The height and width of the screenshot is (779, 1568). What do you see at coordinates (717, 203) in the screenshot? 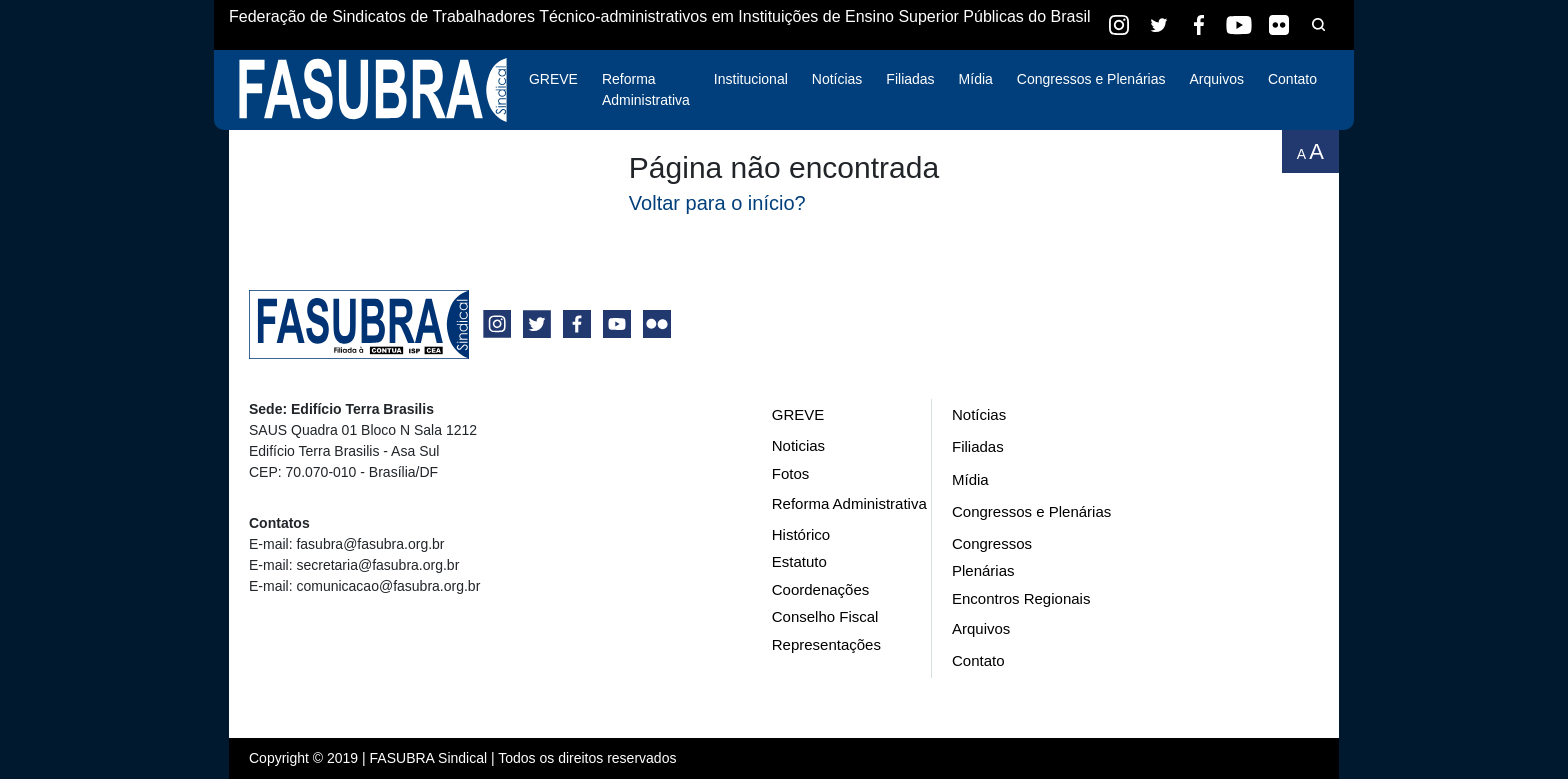
I see `Voltar para o início?` at bounding box center [717, 203].